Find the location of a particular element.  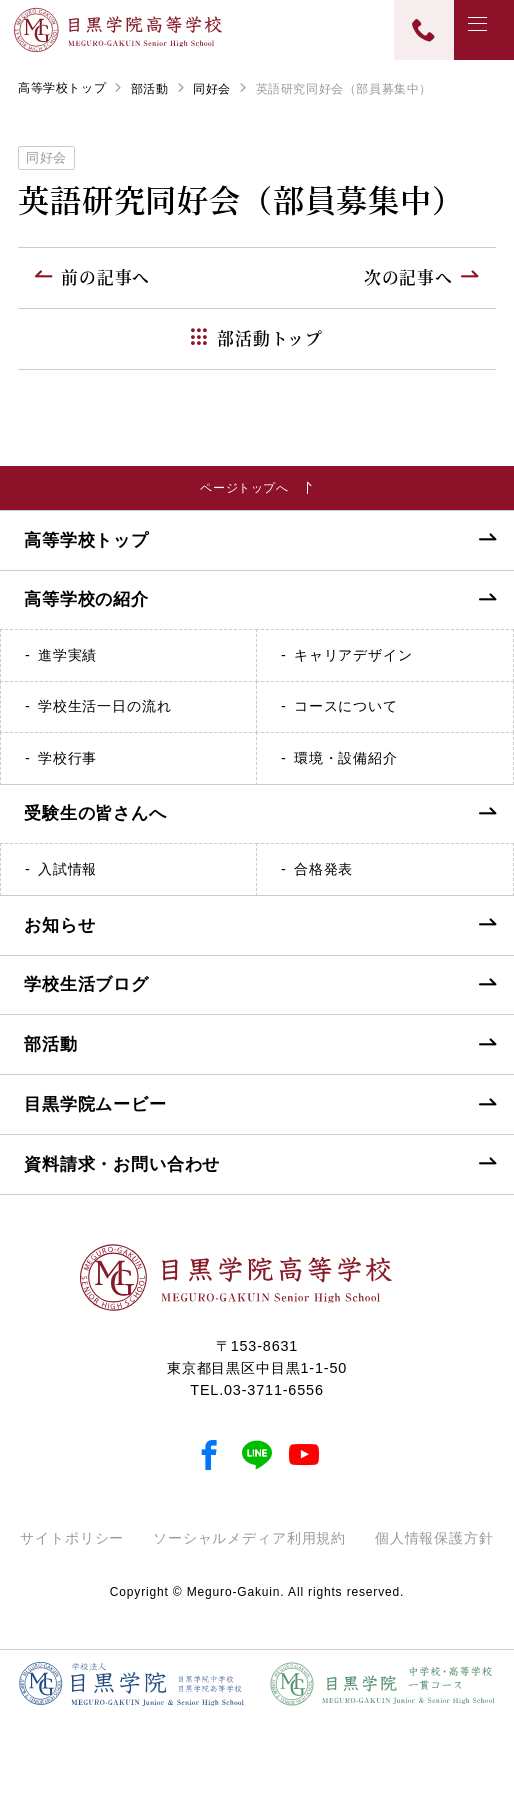

学校生活ブログ is located at coordinates (86, 1000).